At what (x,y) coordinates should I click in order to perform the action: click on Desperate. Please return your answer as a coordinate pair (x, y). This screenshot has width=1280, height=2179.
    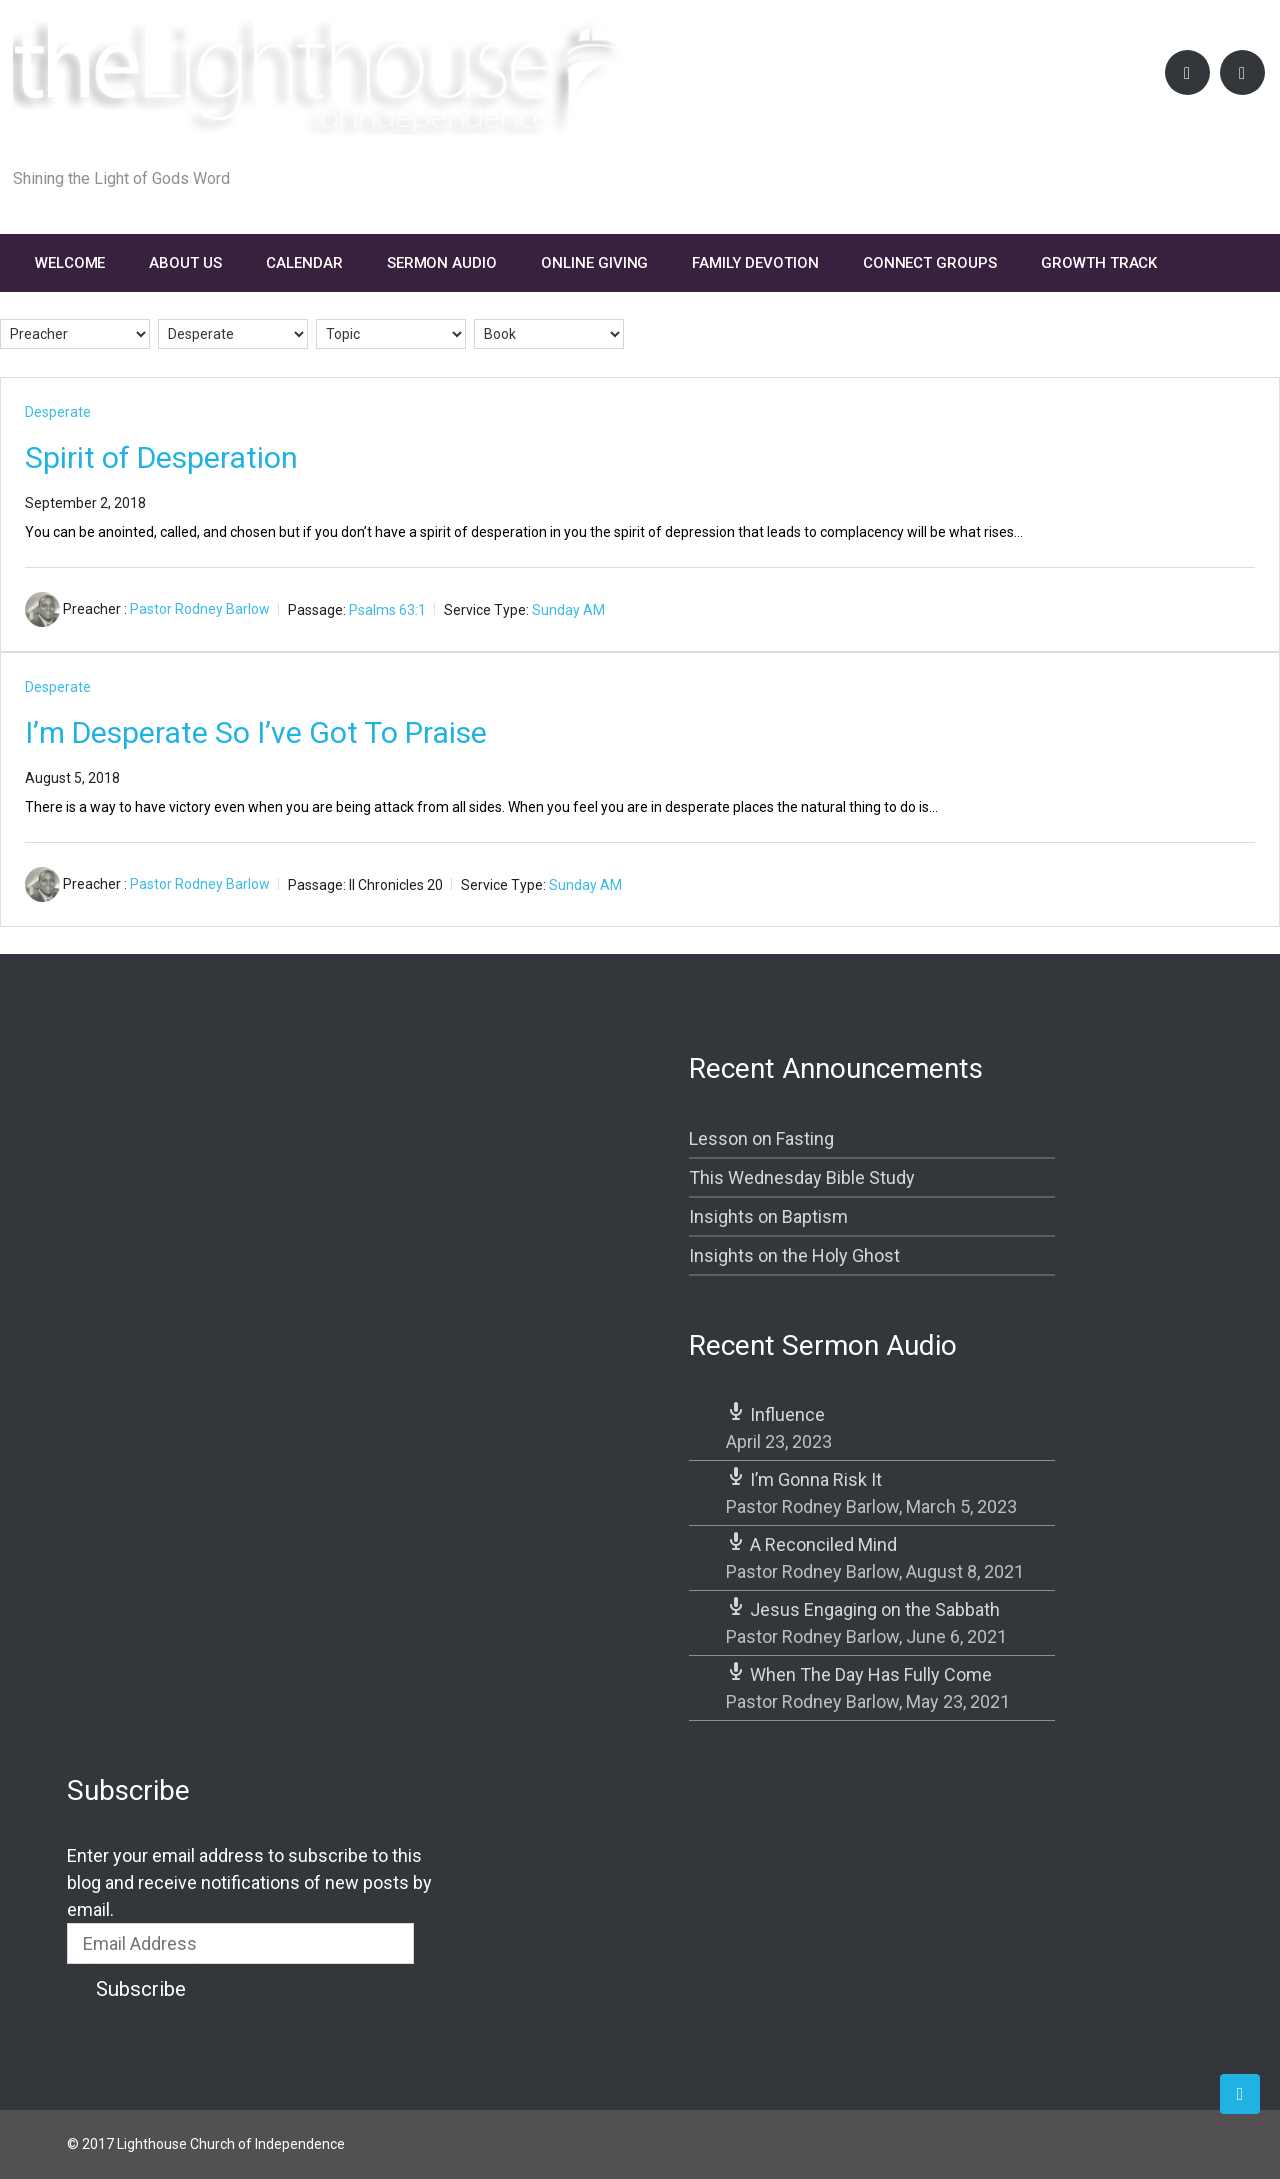
    Looking at the image, I should click on (58, 412).